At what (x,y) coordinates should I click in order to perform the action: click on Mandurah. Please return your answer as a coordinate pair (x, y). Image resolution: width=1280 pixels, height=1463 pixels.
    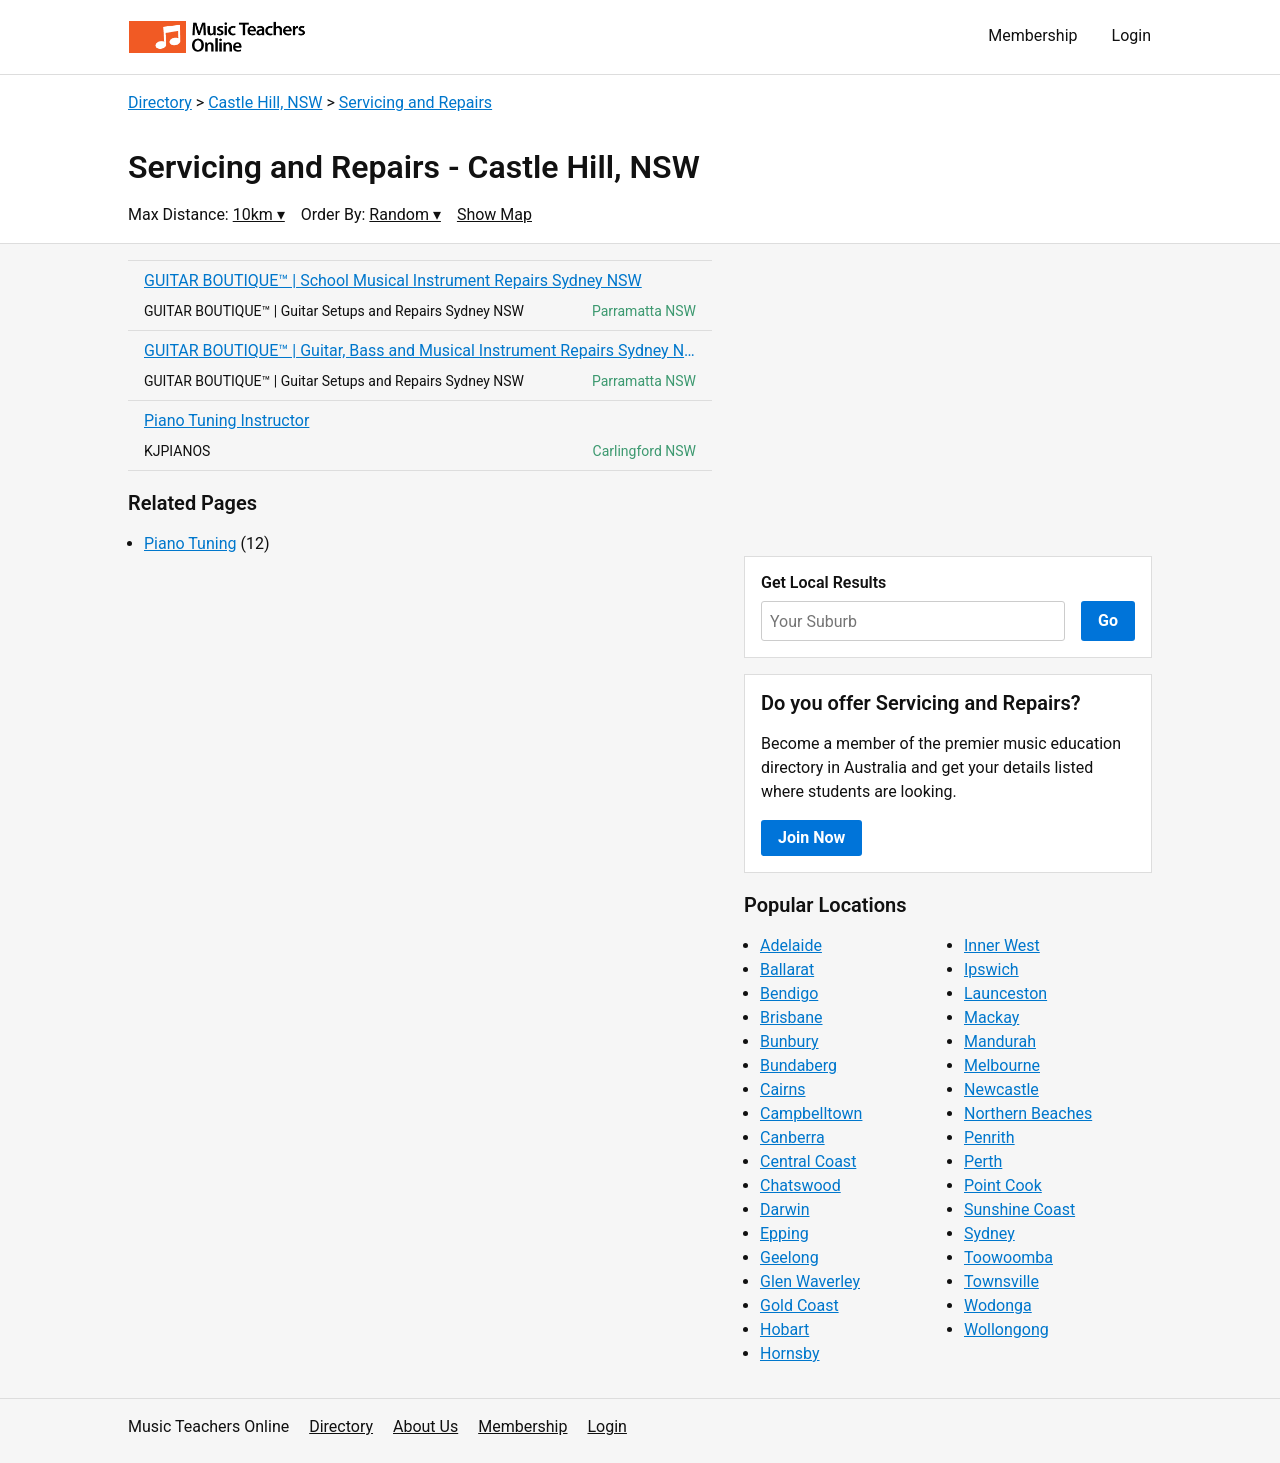
    Looking at the image, I should click on (1000, 1041).